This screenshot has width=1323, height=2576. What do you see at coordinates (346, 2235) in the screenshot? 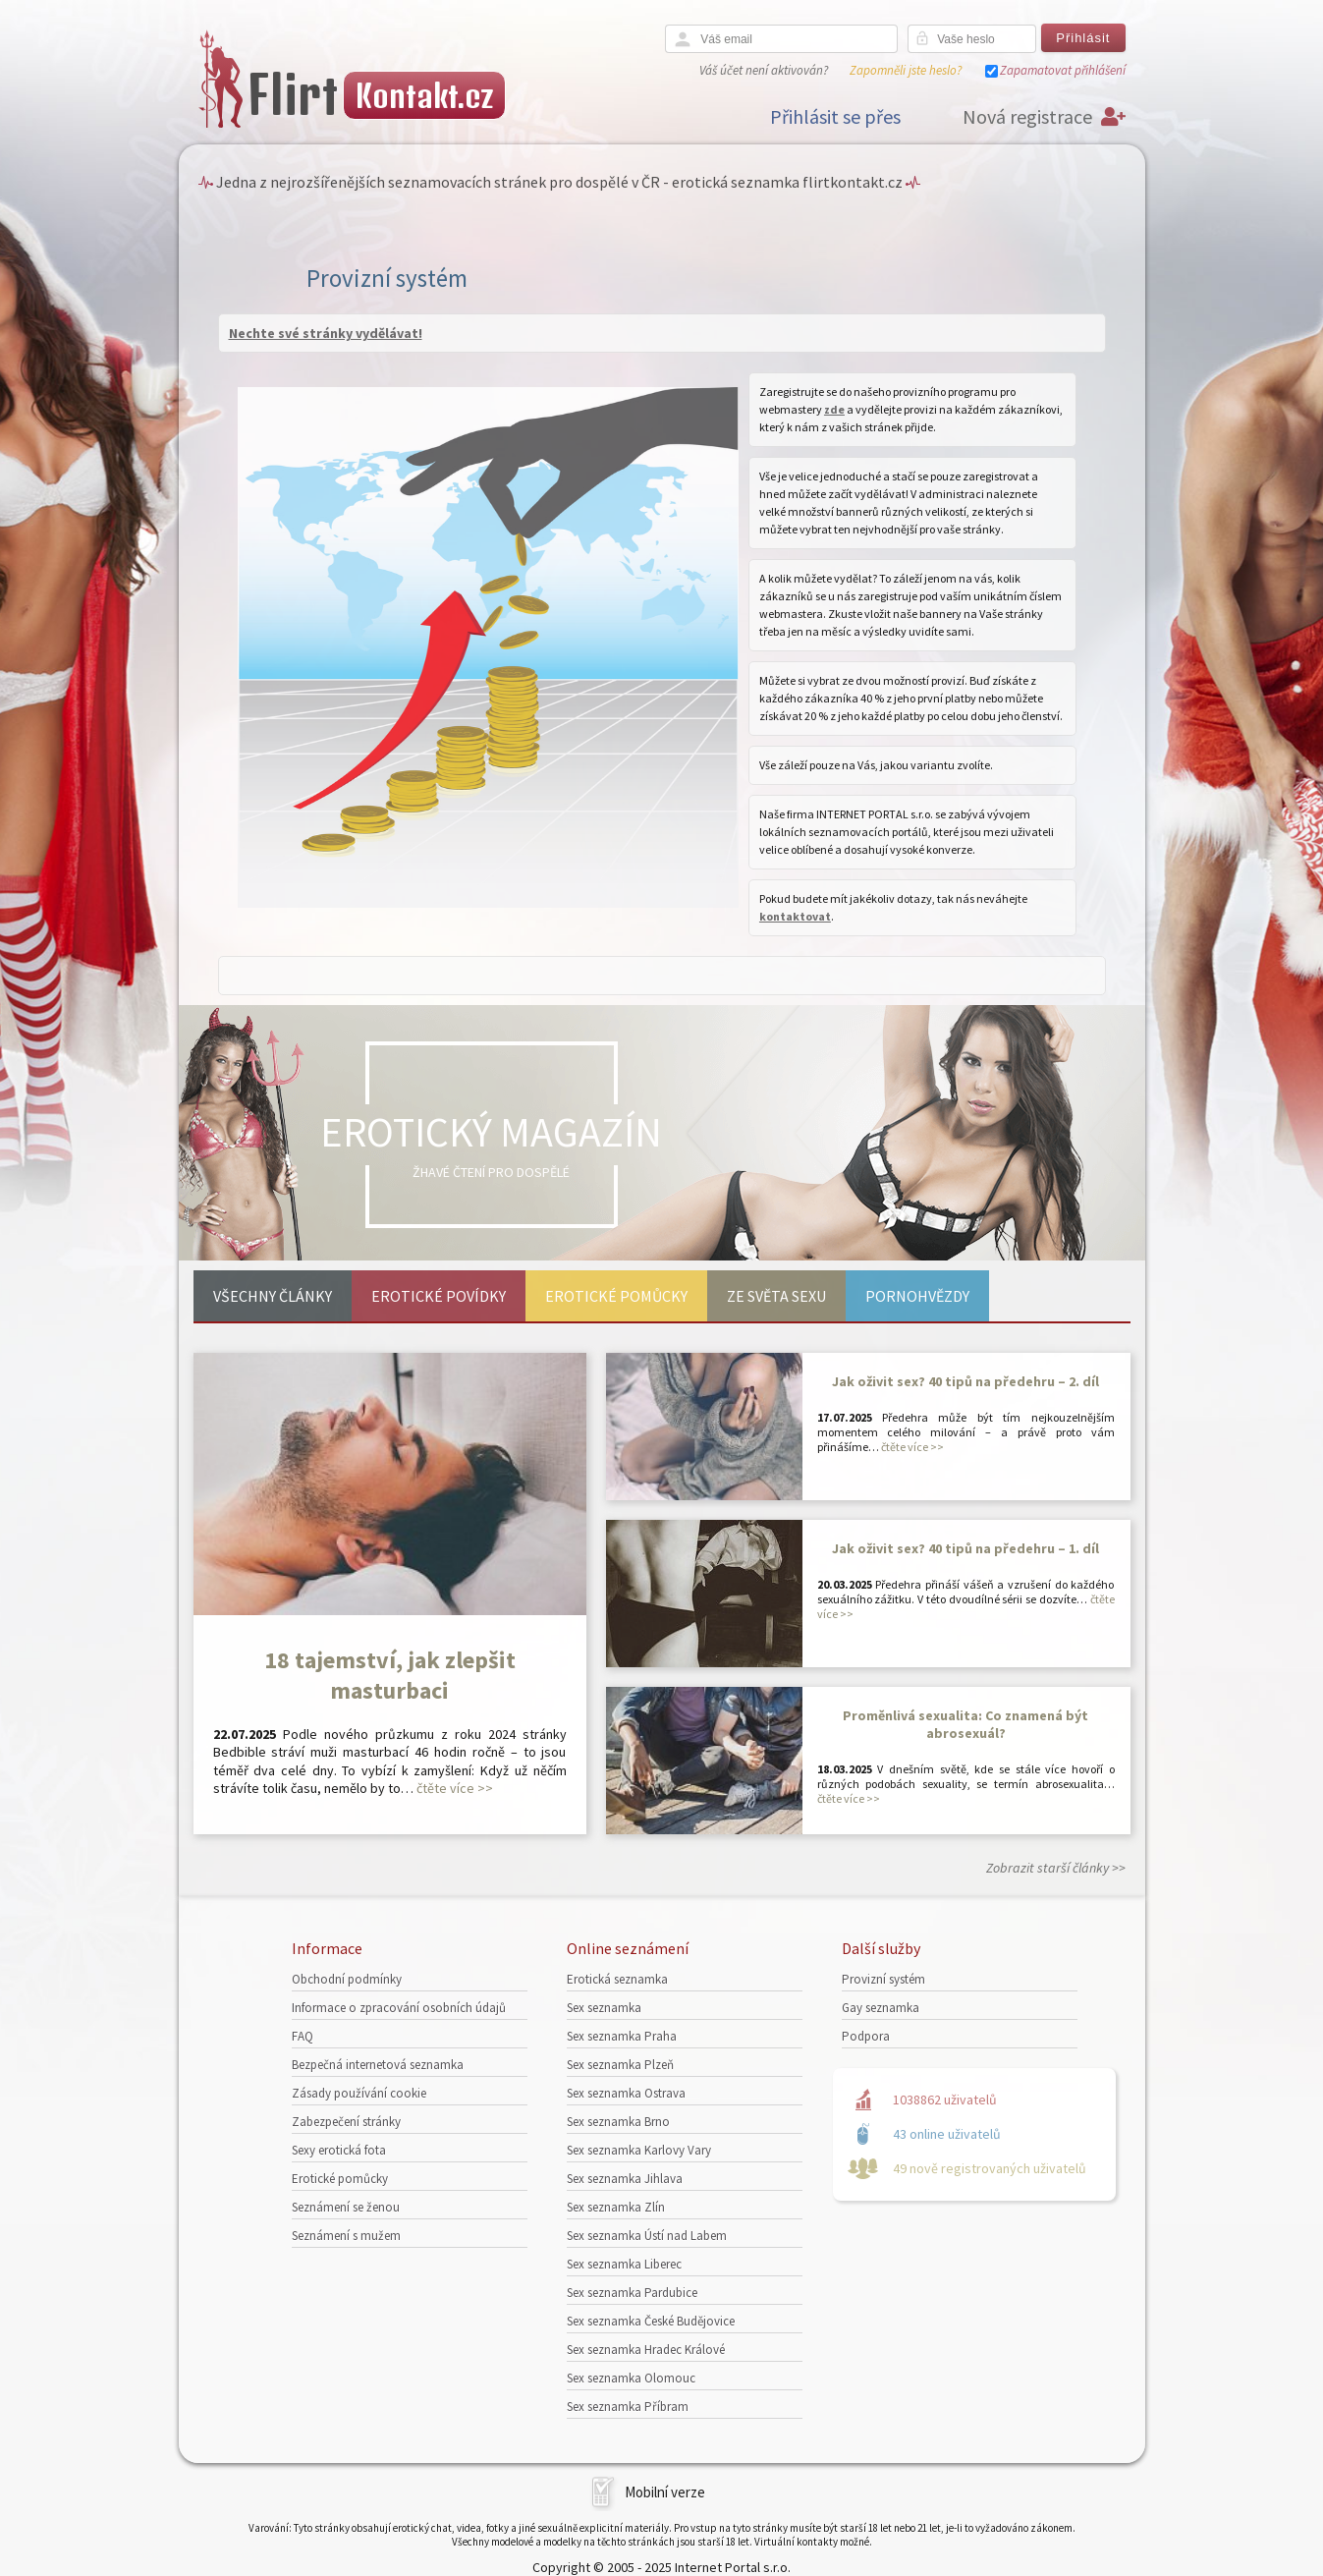
I see `Seznámení s mužem` at bounding box center [346, 2235].